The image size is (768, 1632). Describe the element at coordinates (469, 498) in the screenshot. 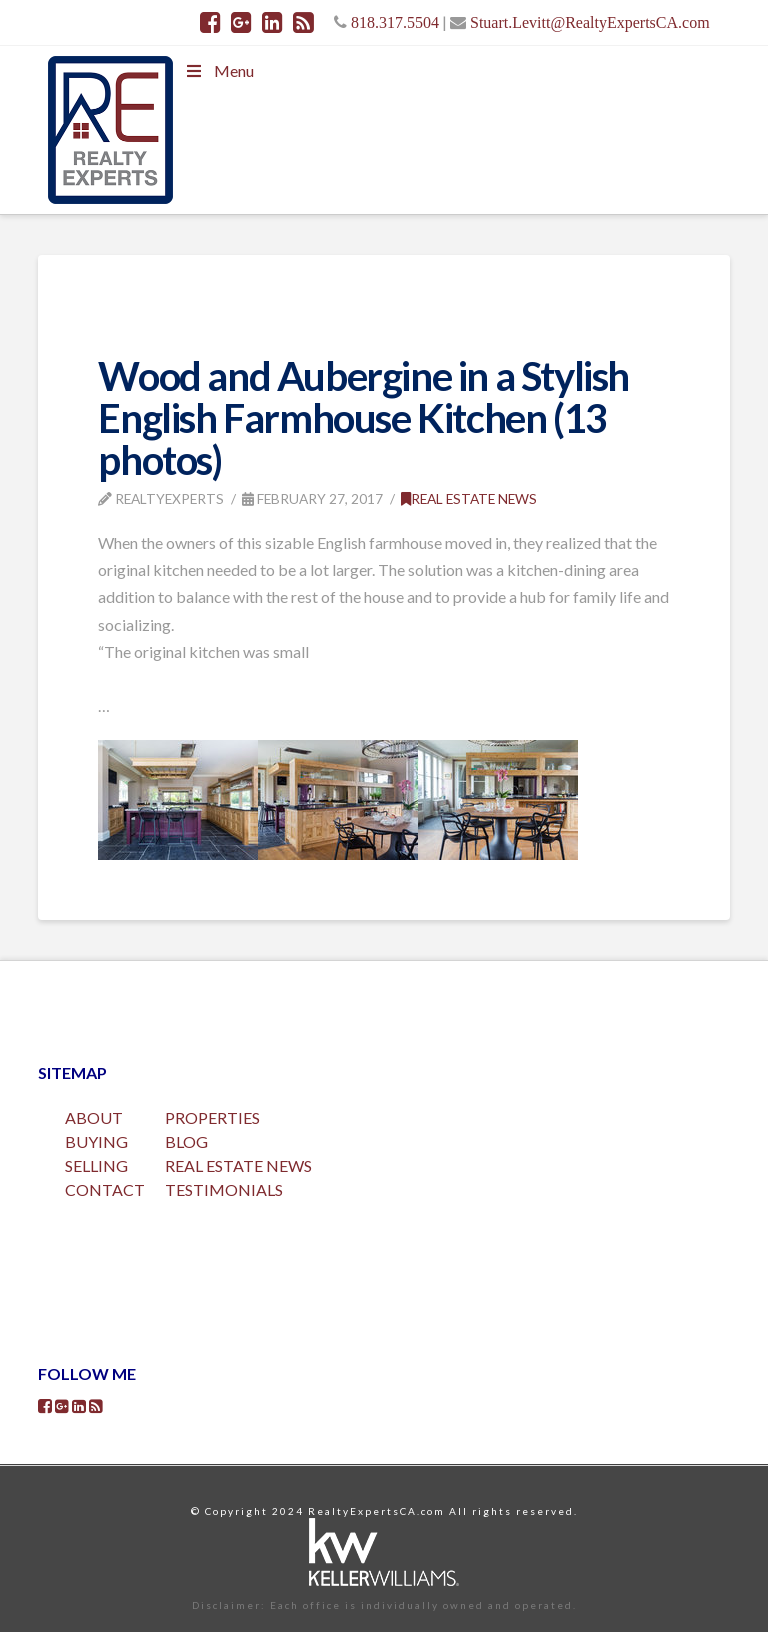

I see `Real Estate News` at that location.